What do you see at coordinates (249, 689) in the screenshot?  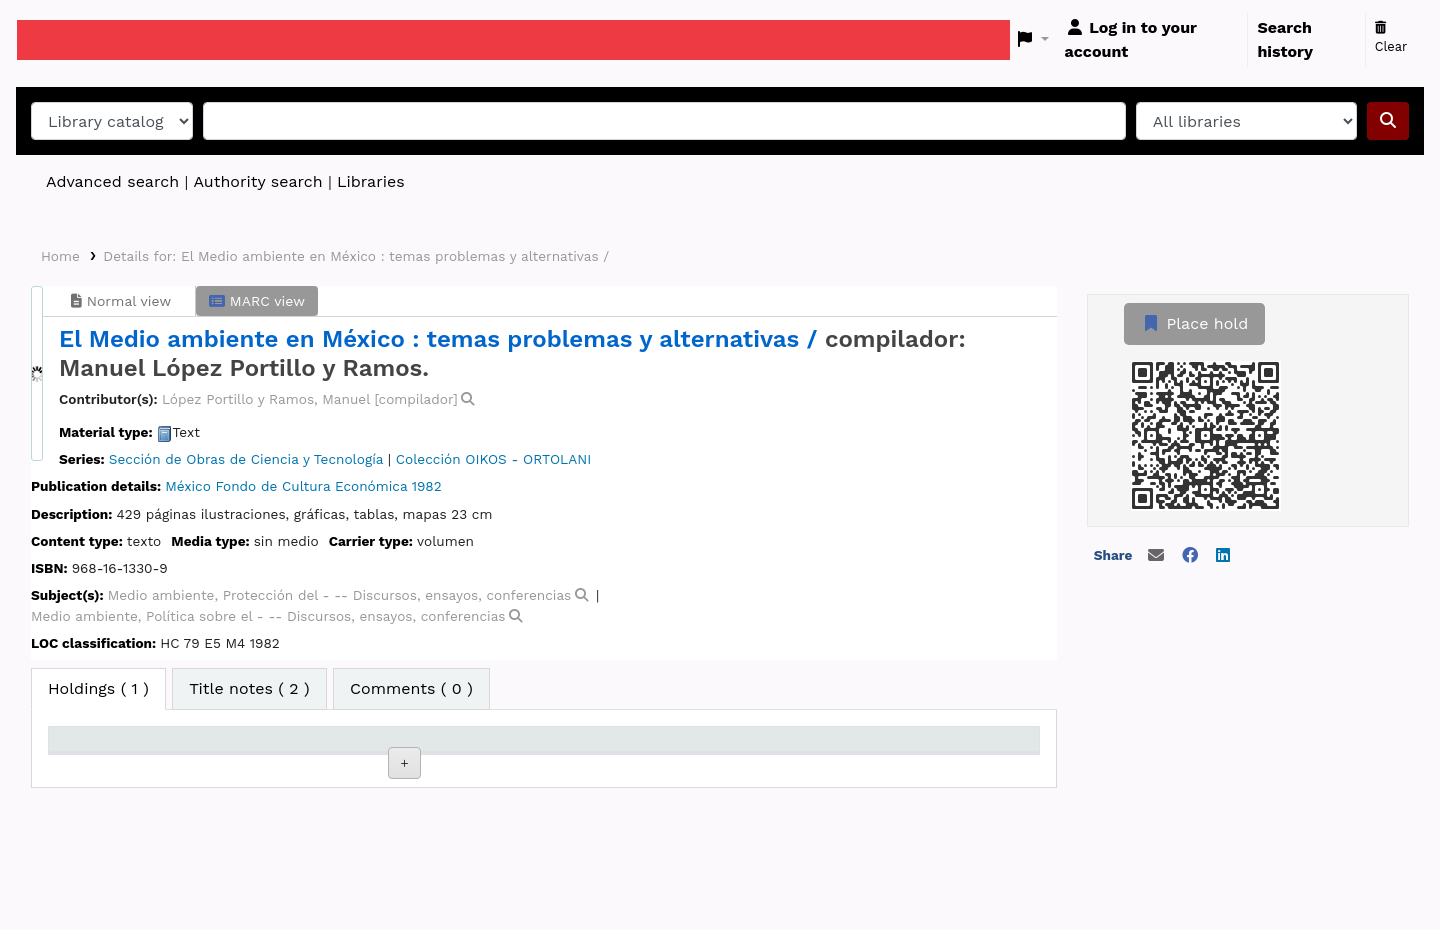 I see `[tab]` at bounding box center [249, 689].